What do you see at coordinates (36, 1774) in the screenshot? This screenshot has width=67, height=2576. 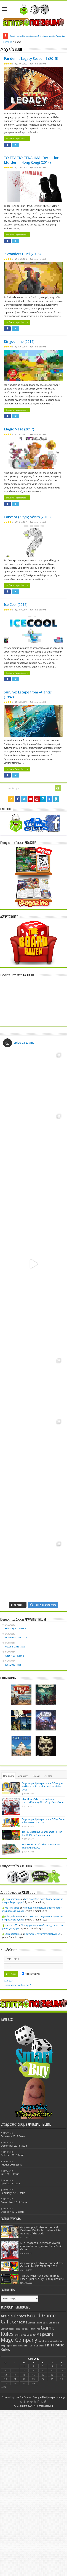 I see `Σχόλια` at bounding box center [36, 1774].